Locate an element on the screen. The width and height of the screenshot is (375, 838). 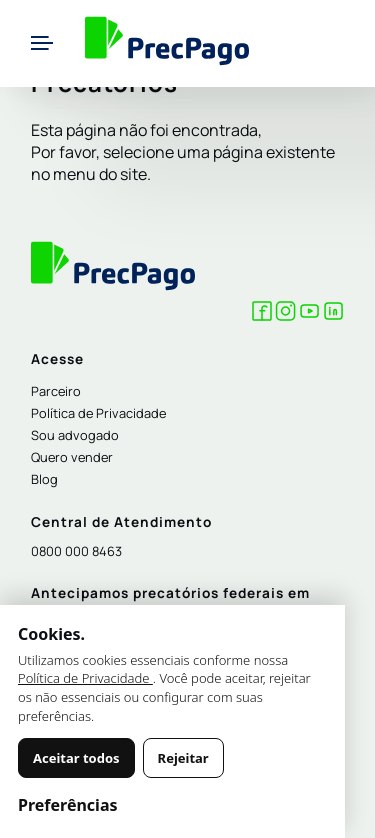
Aceitar todos [Aceitar todos os cookies] is located at coordinates (76, 758).